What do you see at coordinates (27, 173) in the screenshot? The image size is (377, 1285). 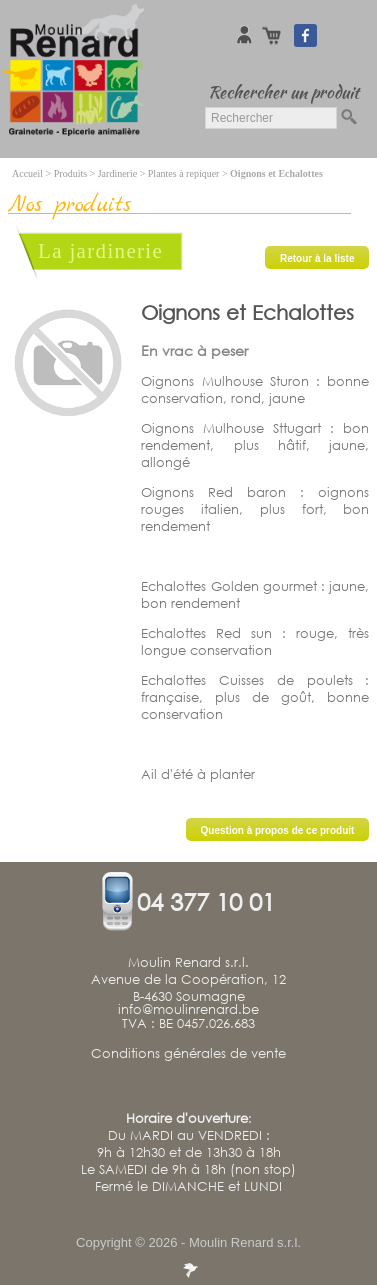 I see `Accueil` at bounding box center [27, 173].